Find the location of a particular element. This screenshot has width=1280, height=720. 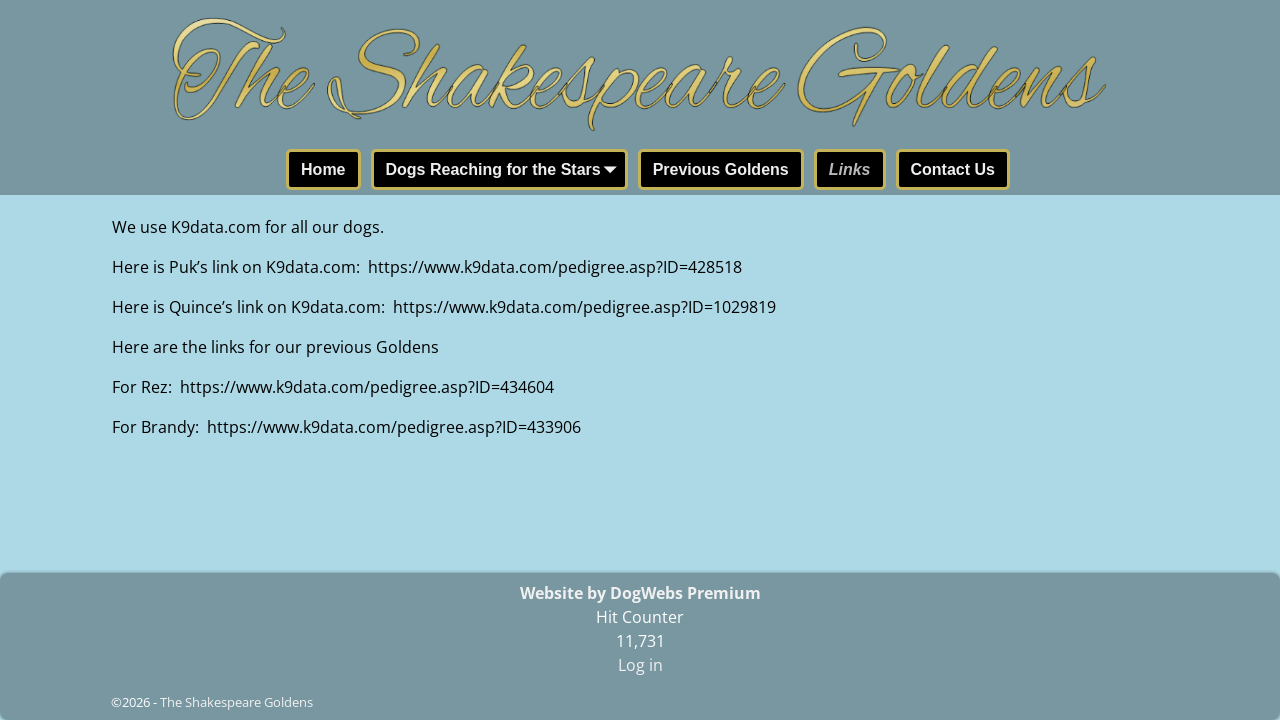

Contact Us is located at coordinates (953, 169).